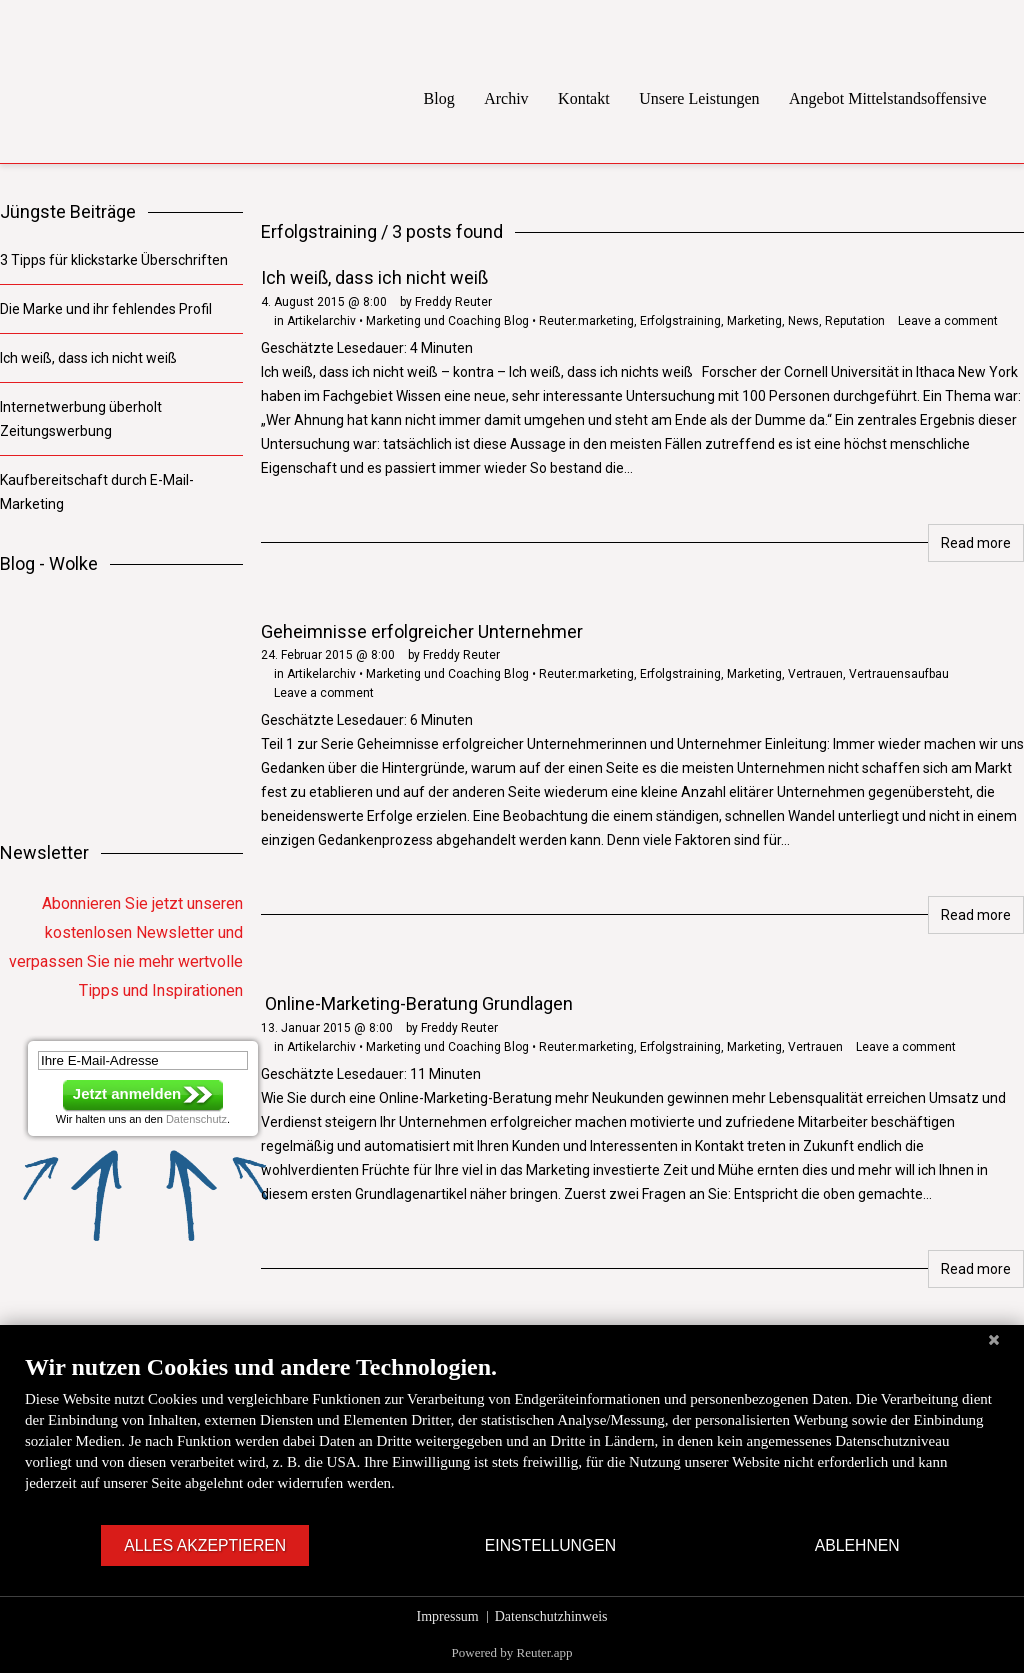 The image size is (1024, 1673). What do you see at coordinates (512, 1437) in the screenshot?
I see `[document]` at bounding box center [512, 1437].